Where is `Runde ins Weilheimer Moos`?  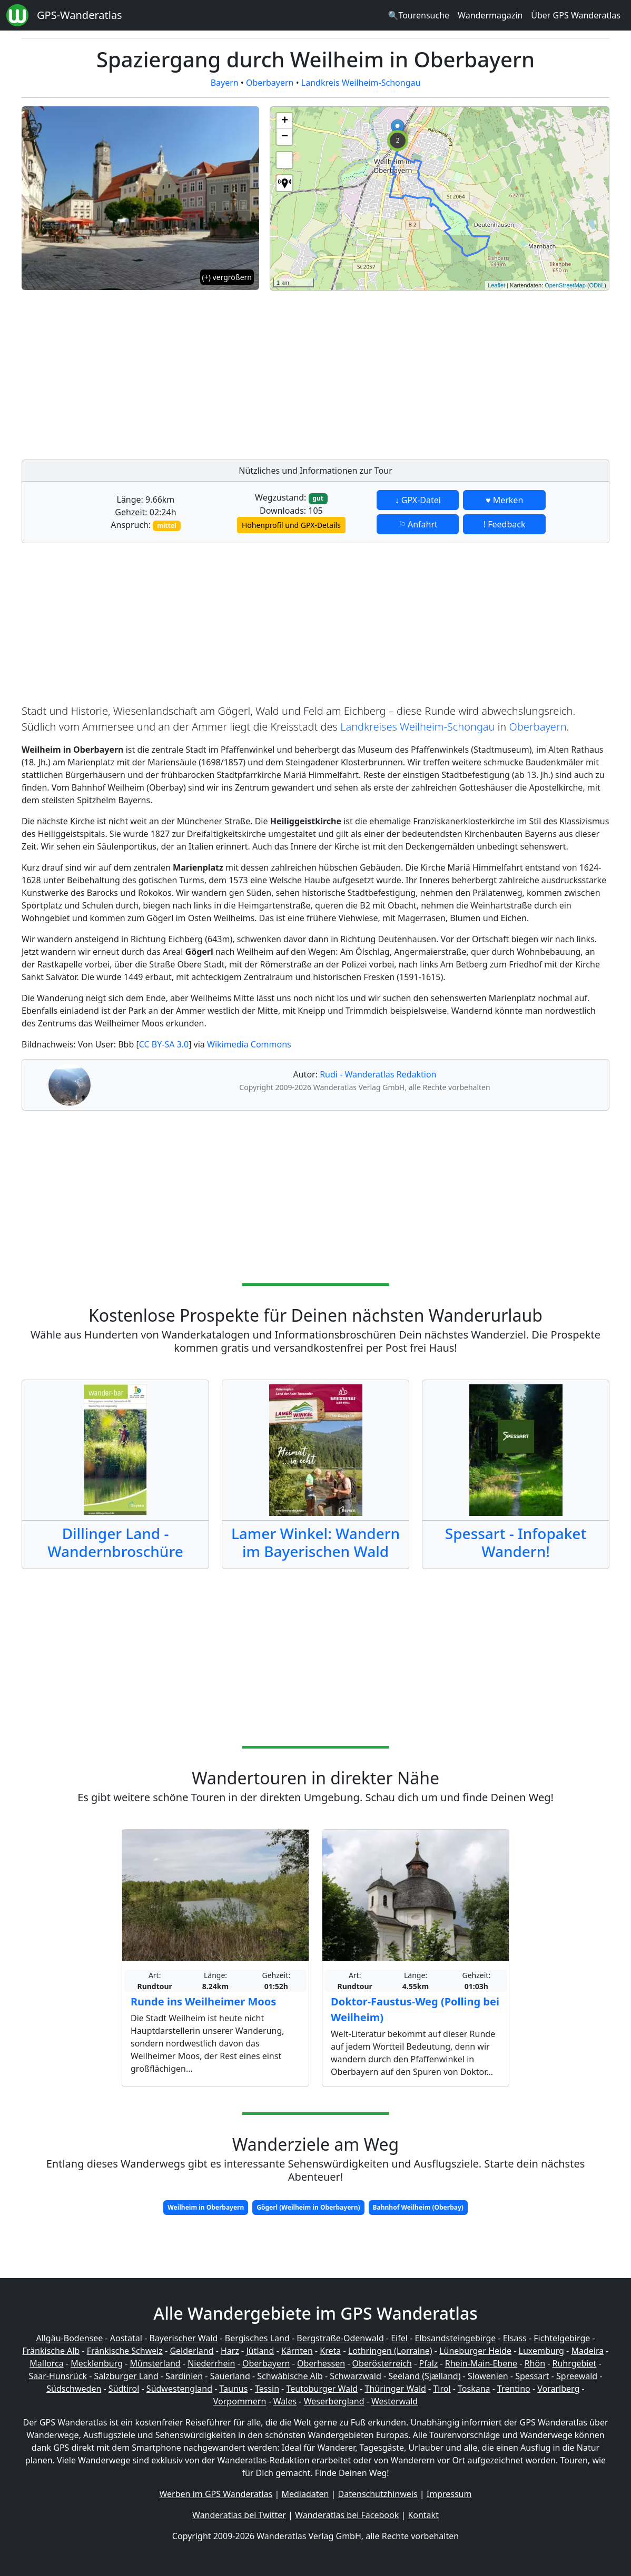 Runde ins Weilheimer Moos is located at coordinates (203, 2001).